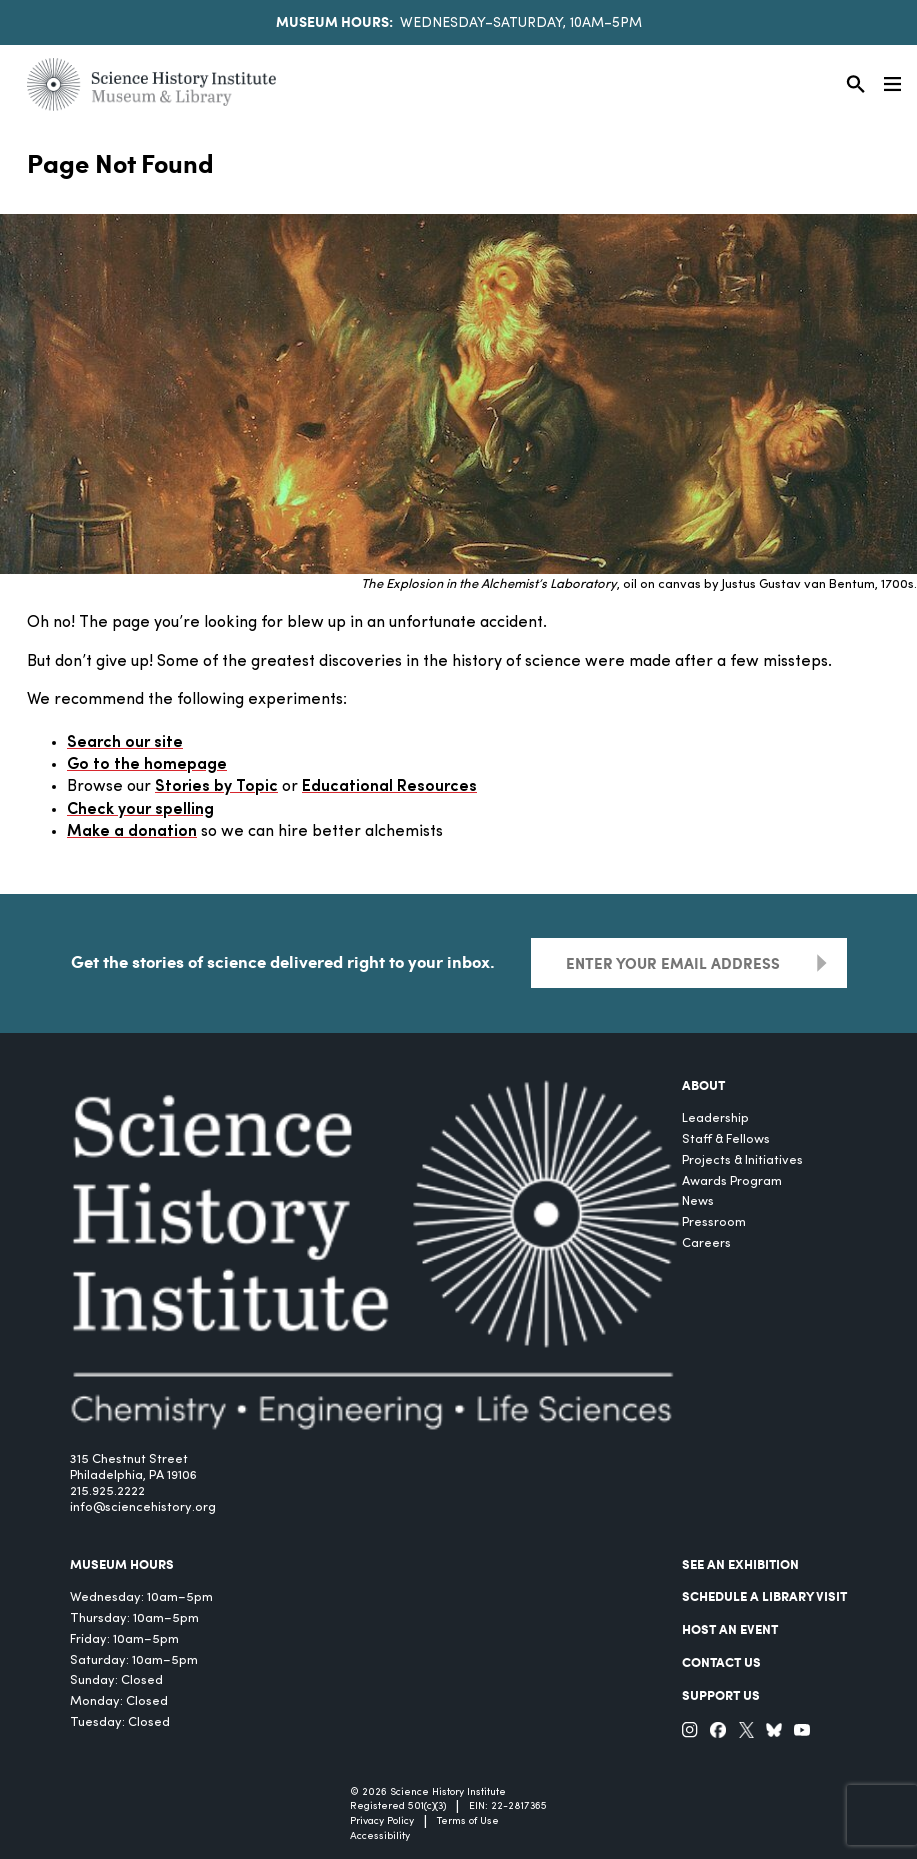  What do you see at coordinates (132, 832) in the screenshot?
I see `Make a donation` at bounding box center [132, 832].